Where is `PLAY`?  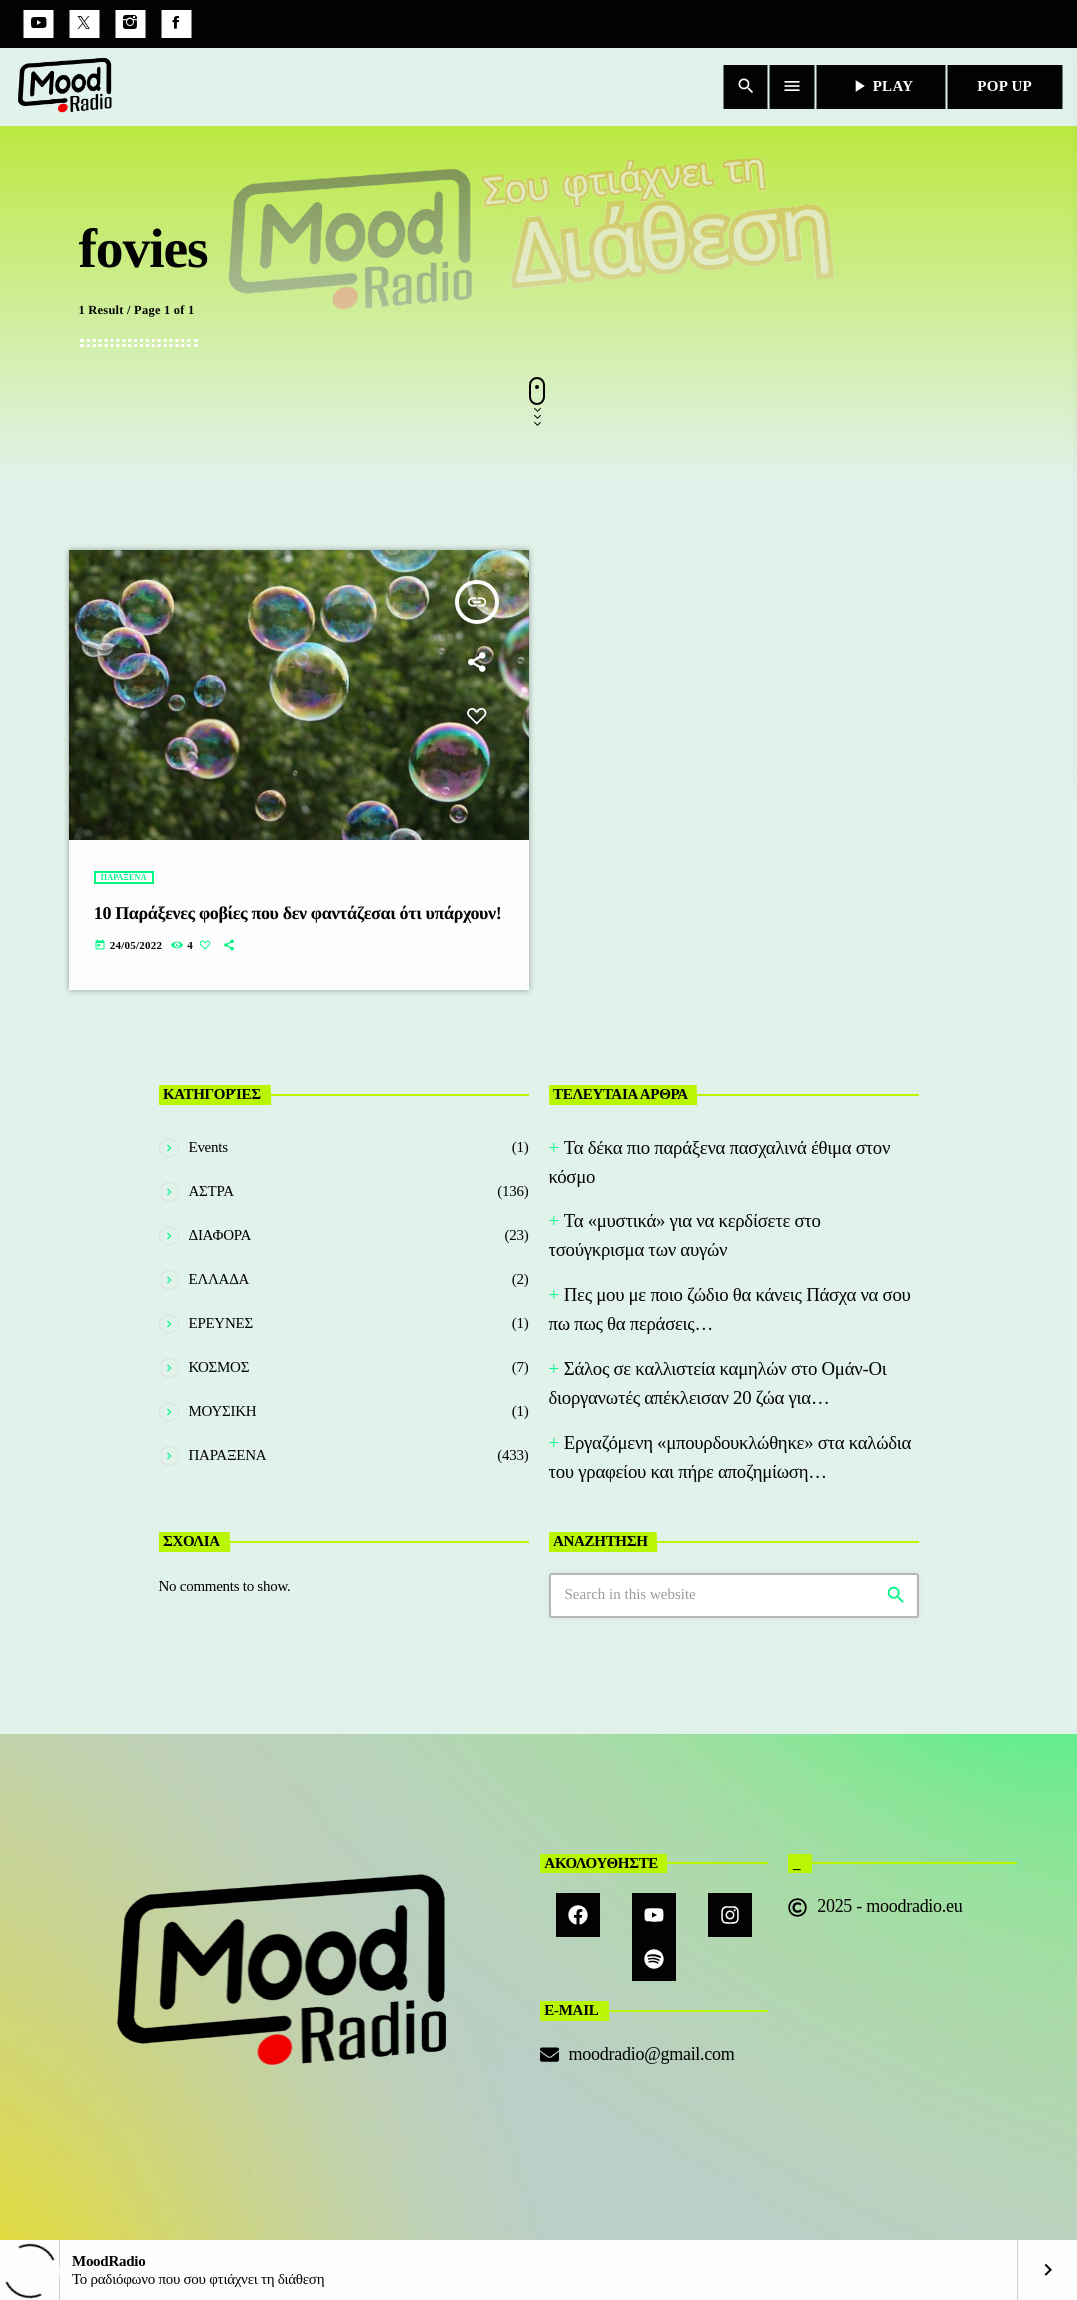 PLAY is located at coordinates (881, 86).